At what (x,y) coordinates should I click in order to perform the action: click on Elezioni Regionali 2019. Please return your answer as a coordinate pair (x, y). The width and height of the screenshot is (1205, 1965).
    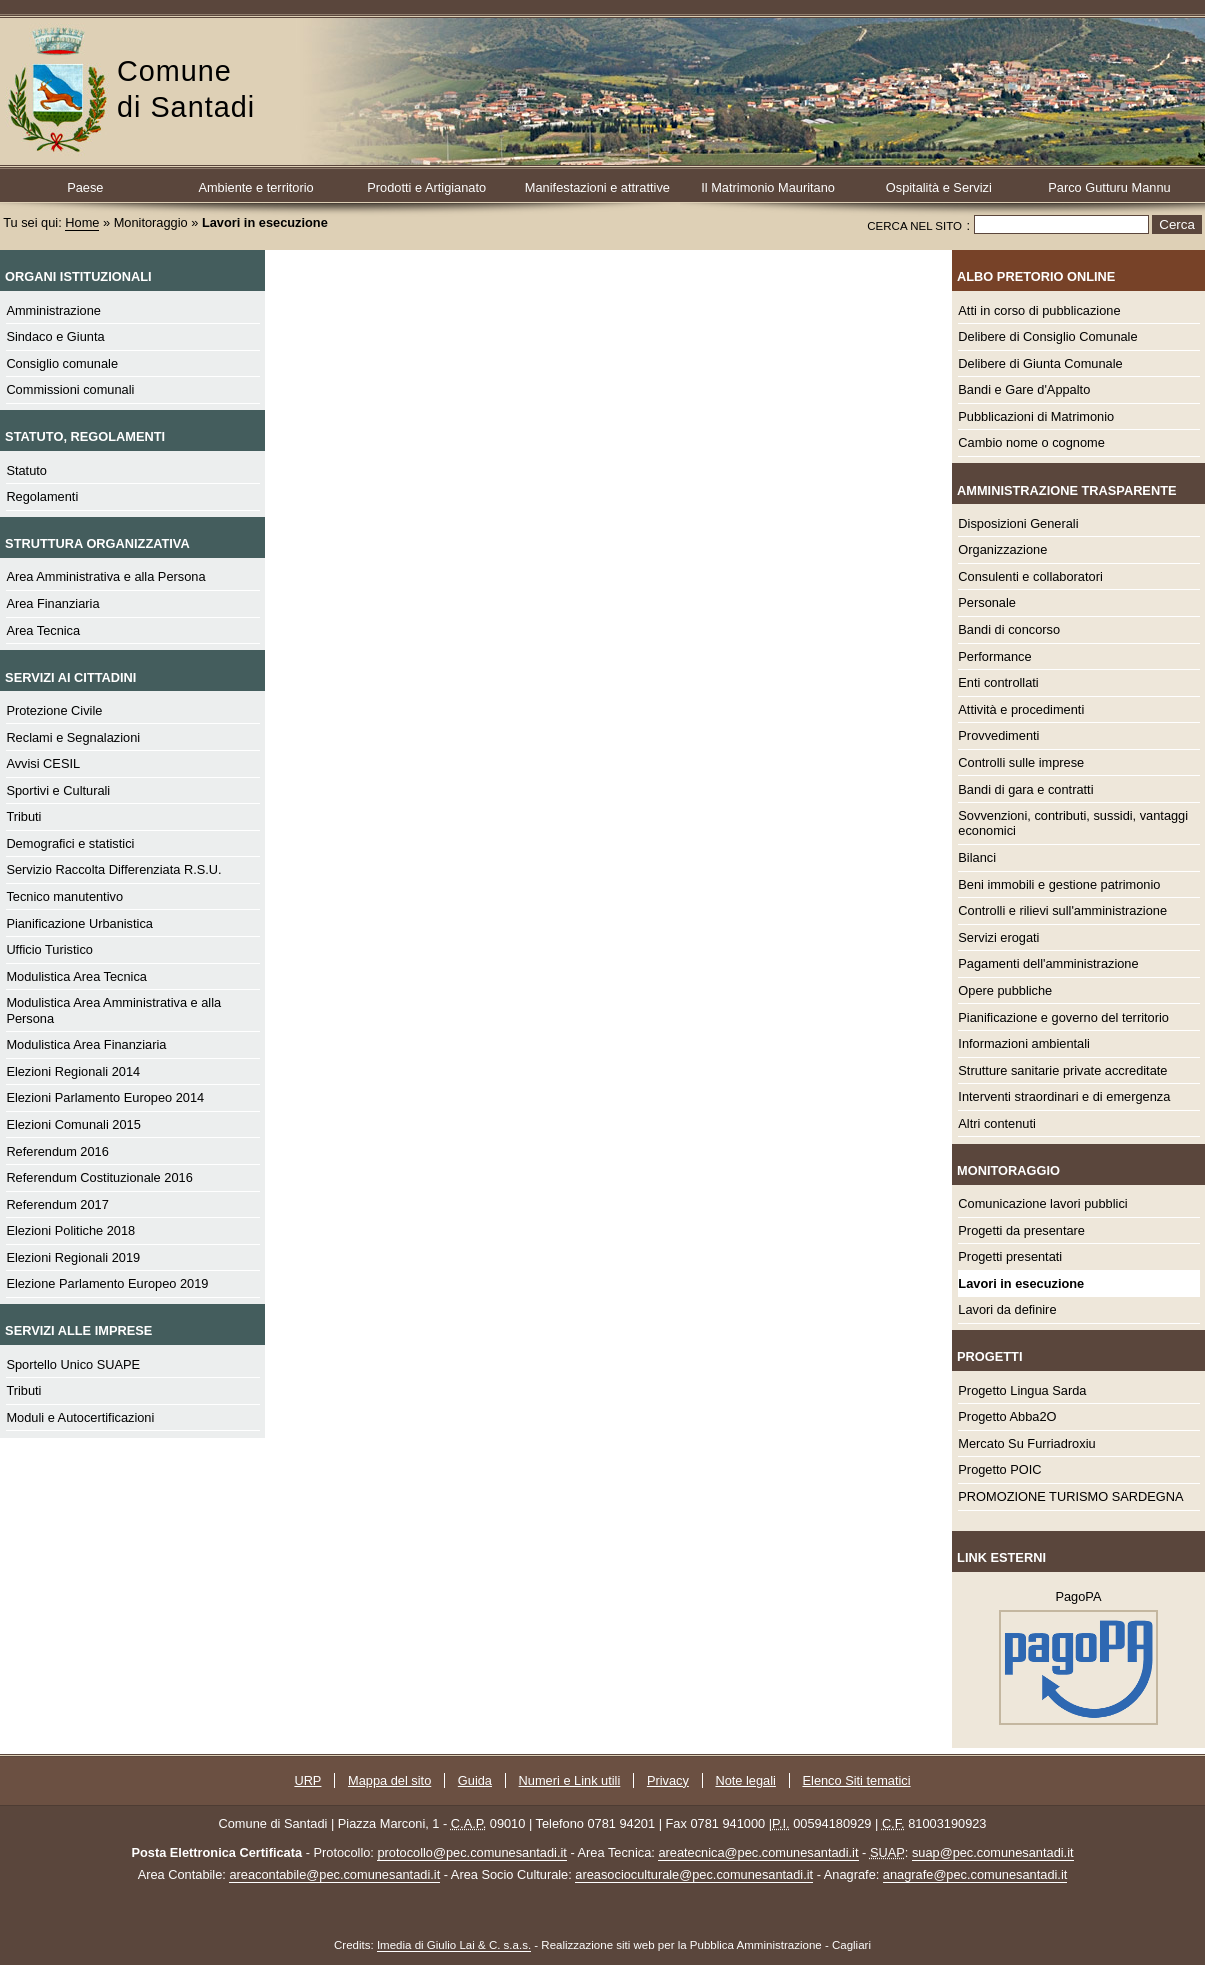
    Looking at the image, I should click on (73, 1257).